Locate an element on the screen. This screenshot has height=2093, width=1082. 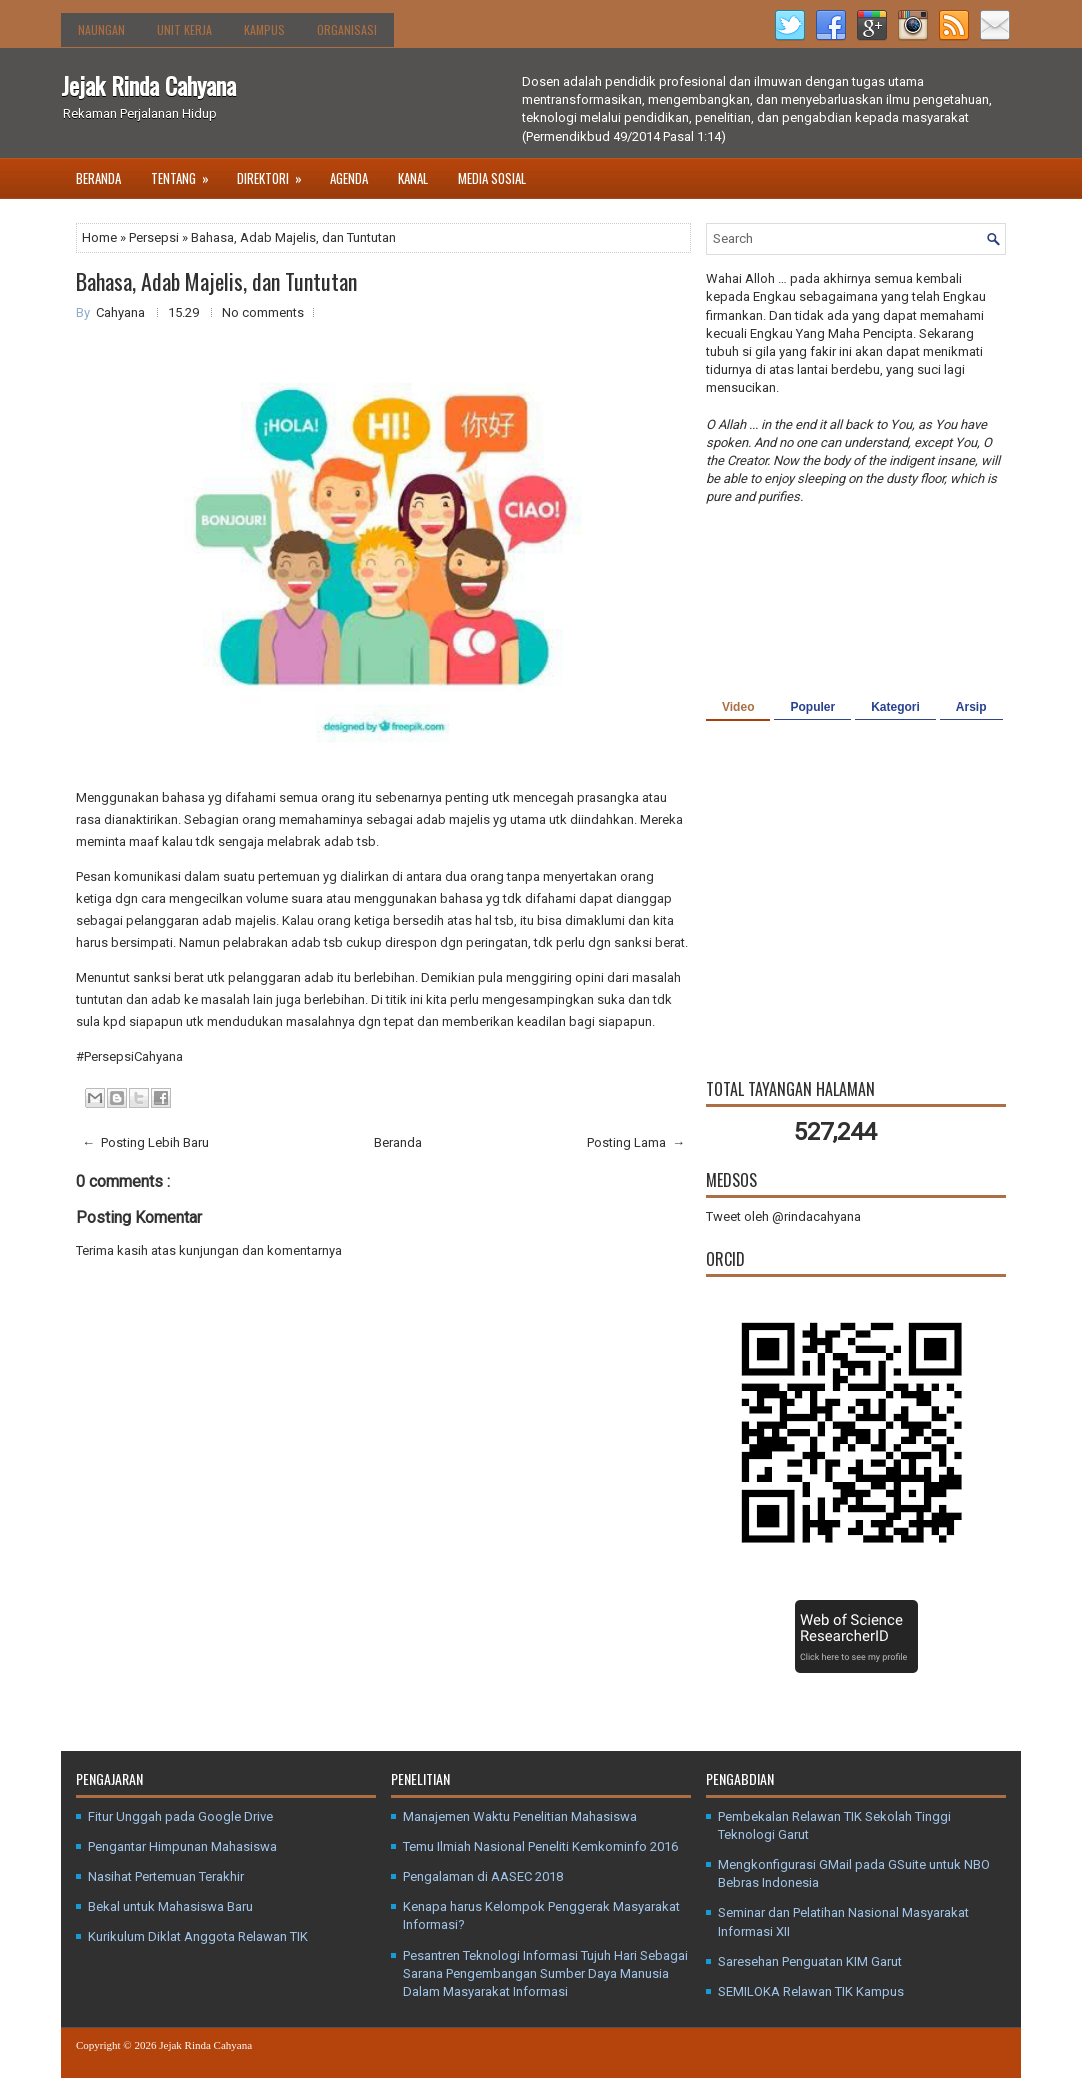
Kurikulum Diklat Anggota Relawan TIK is located at coordinates (198, 1936).